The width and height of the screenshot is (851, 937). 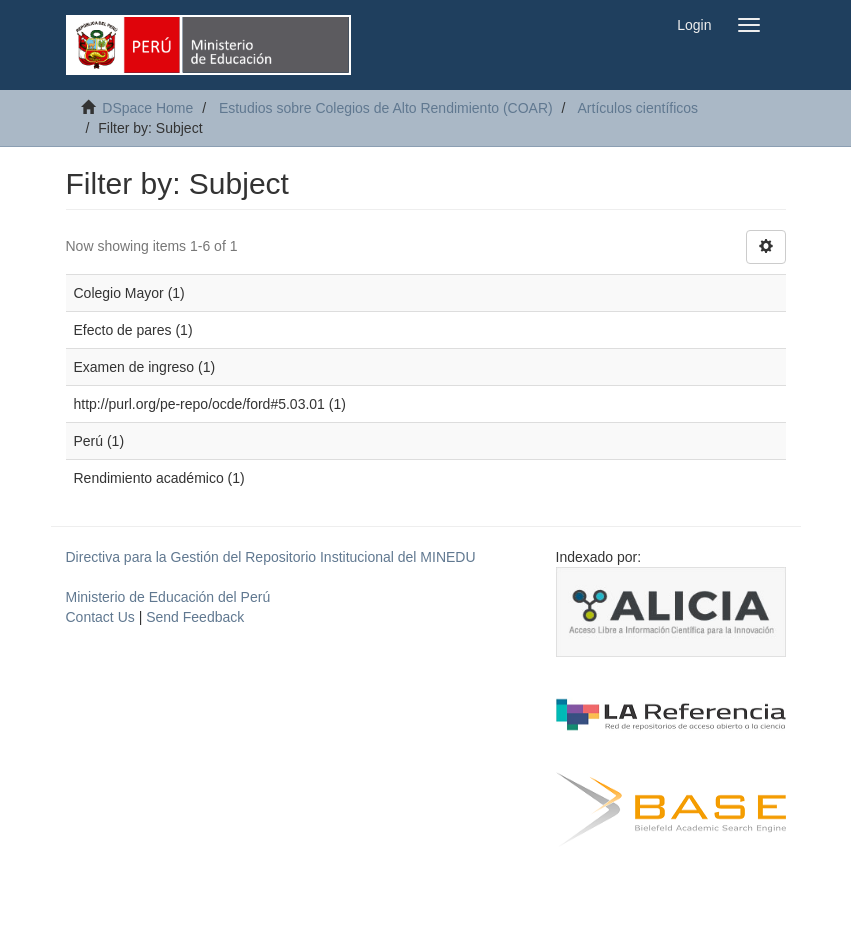 What do you see at coordinates (147, 108) in the screenshot?
I see `DSpace Home` at bounding box center [147, 108].